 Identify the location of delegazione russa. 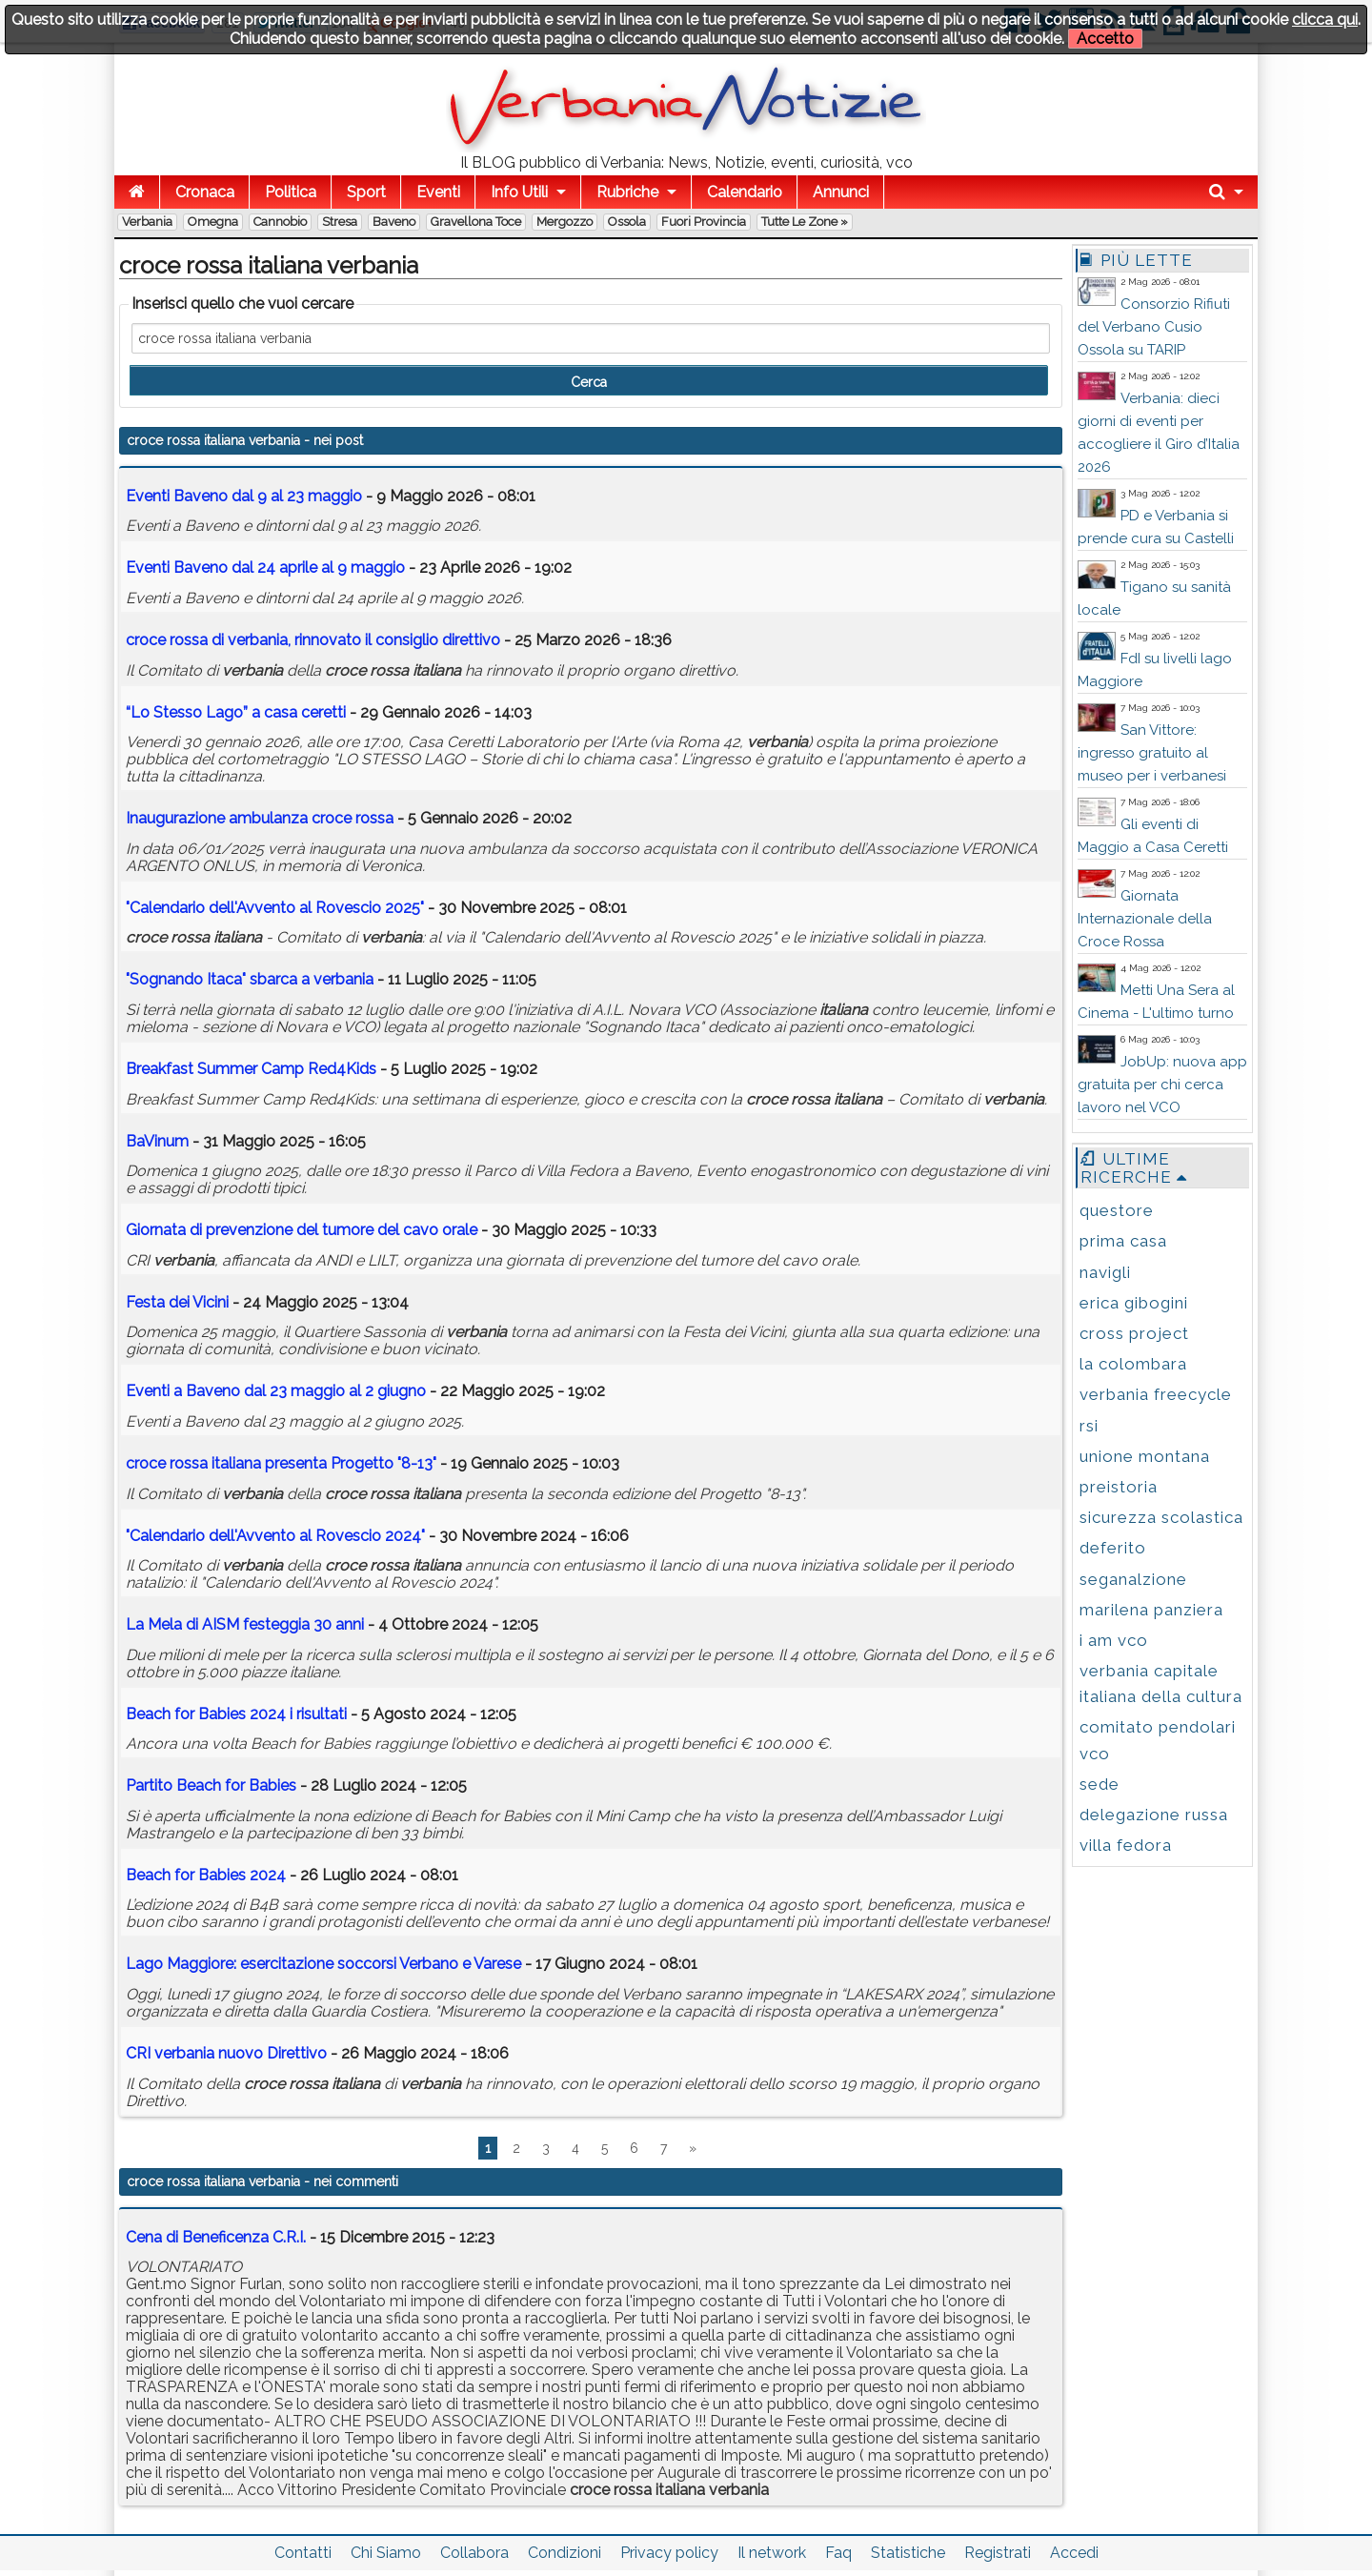
(1153, 1814).